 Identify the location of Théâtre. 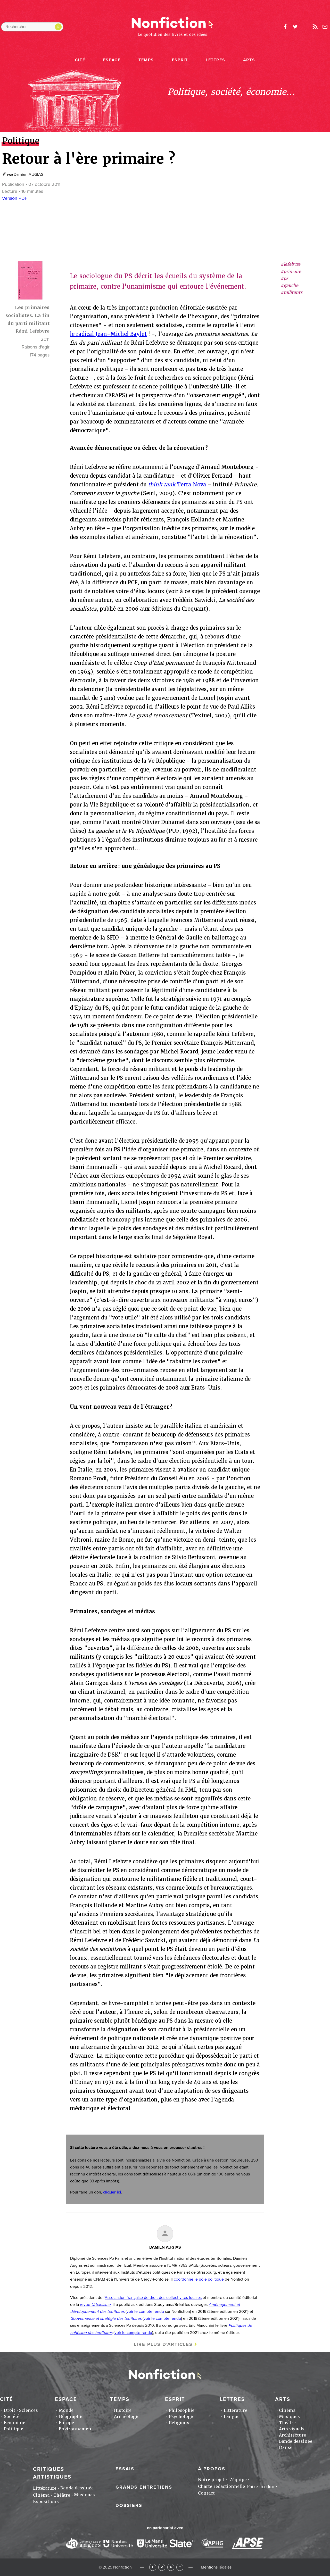
(287, 2422).